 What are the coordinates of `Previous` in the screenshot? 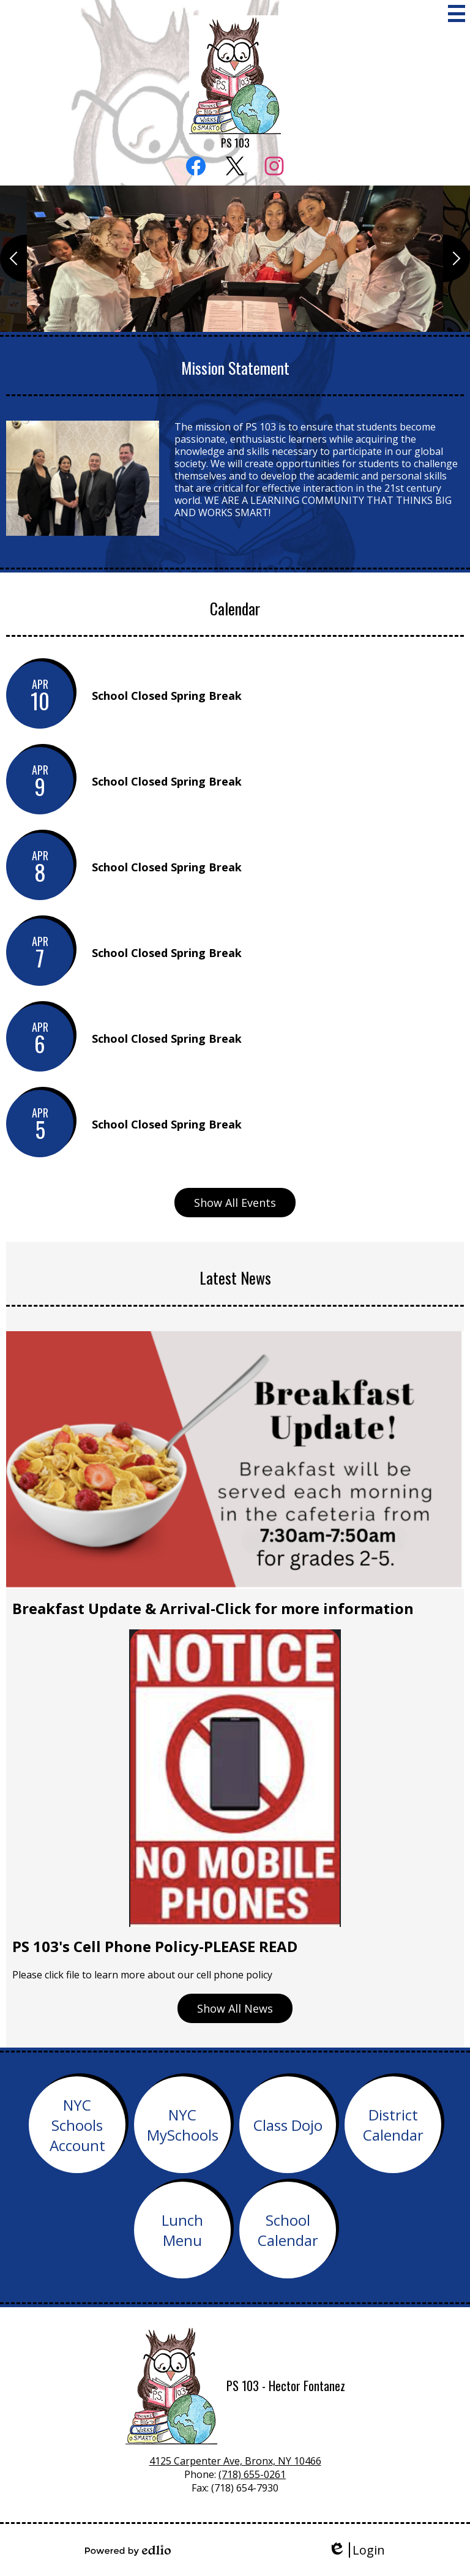 It's located at (13, 258).